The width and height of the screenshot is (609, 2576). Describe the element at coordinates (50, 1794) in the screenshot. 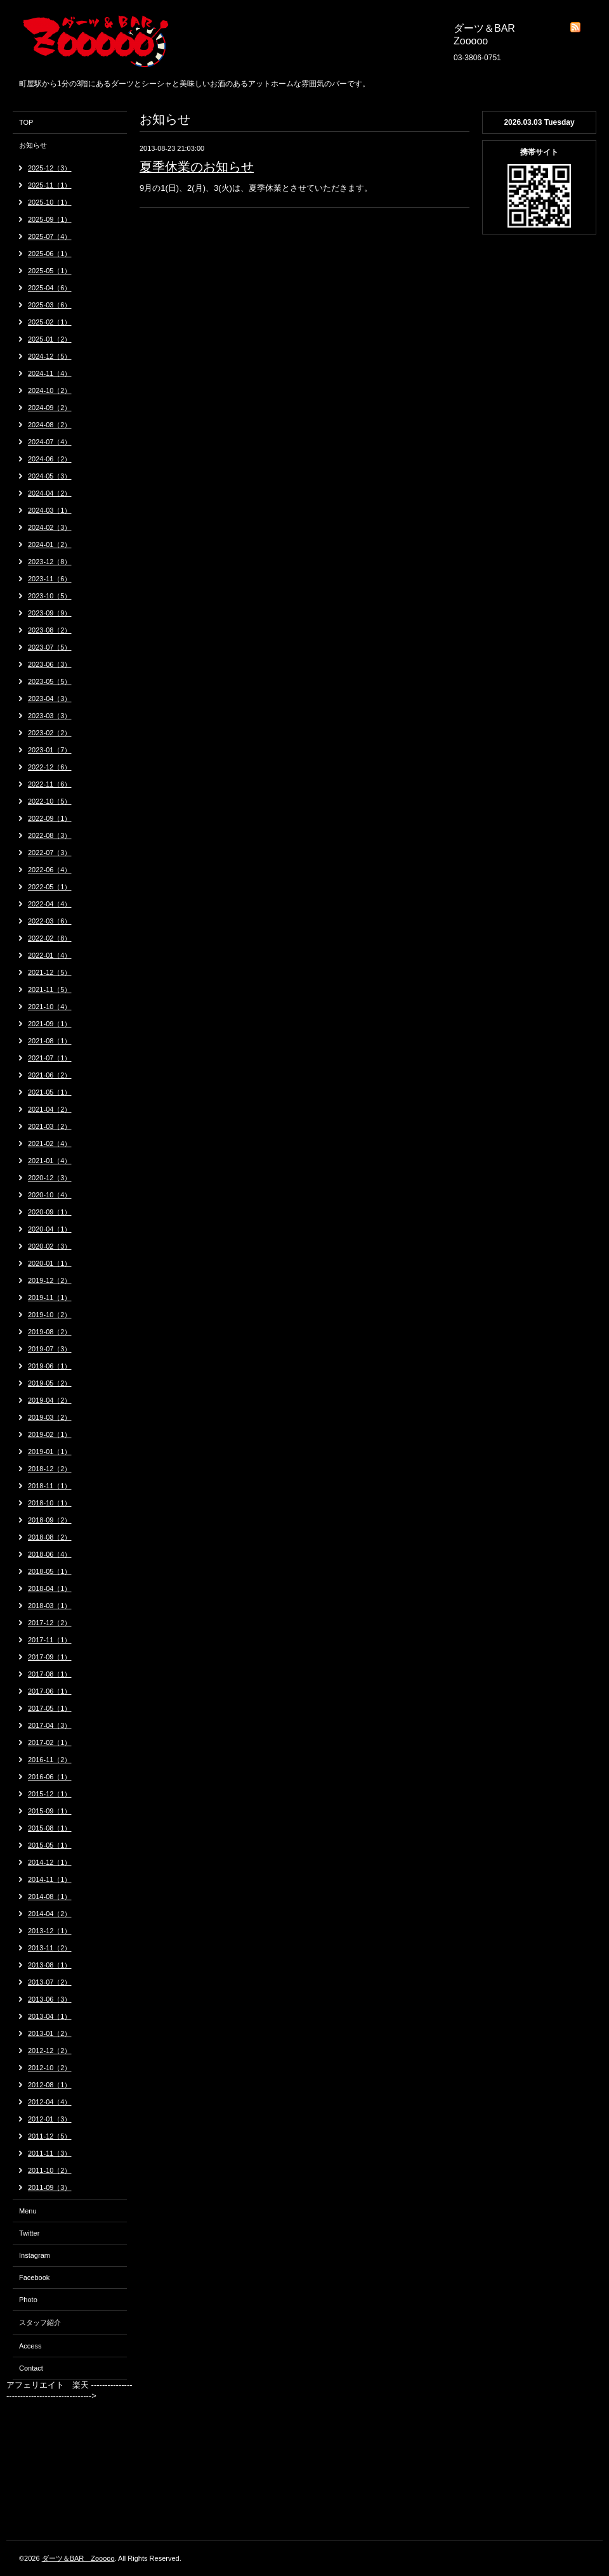

I see `2015-12（1）` at that location.